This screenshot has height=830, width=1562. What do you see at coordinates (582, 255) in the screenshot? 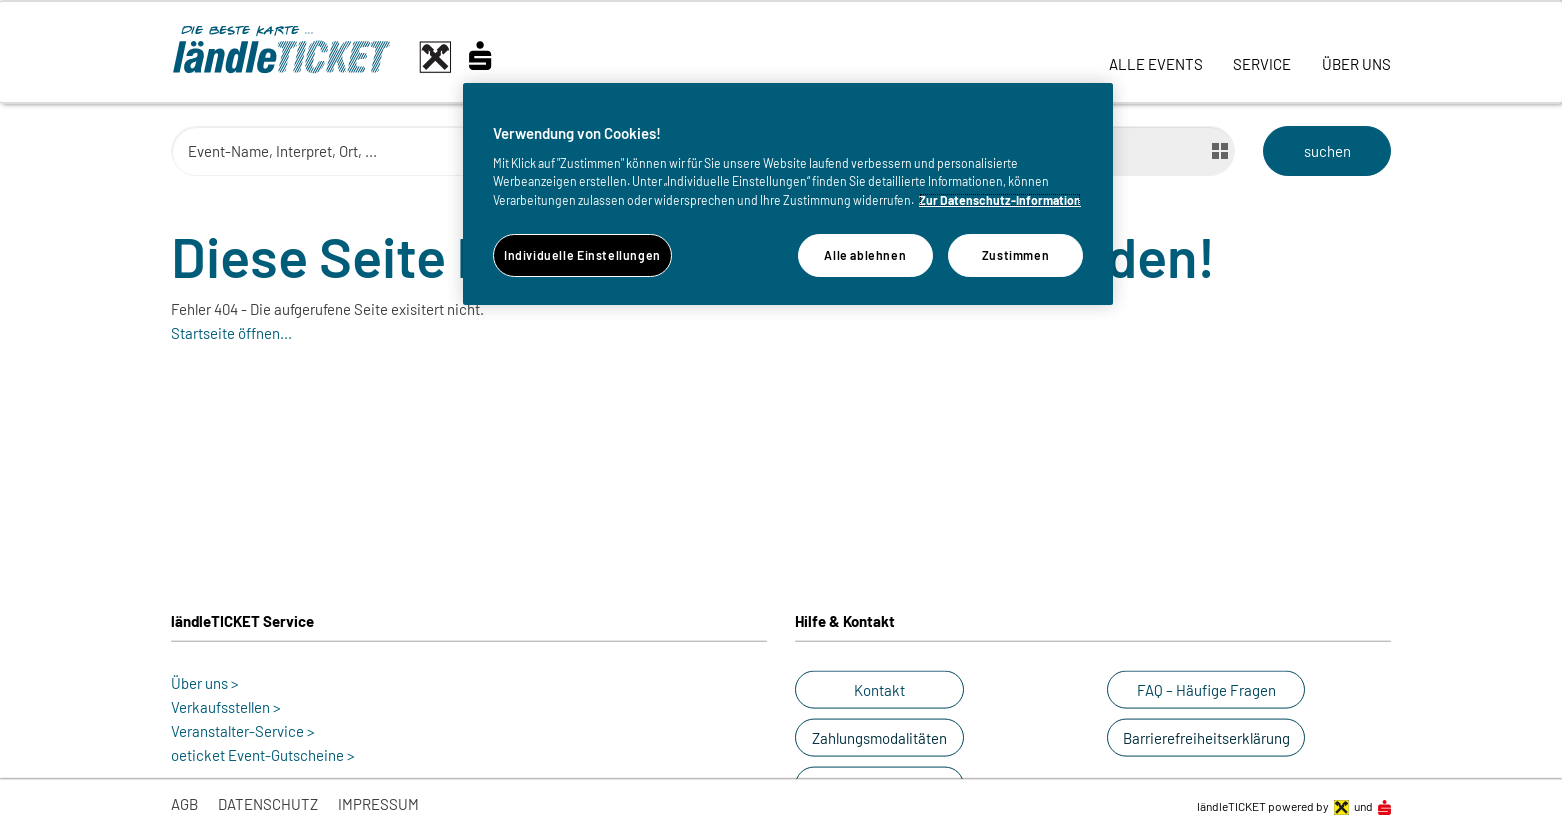
I see `Individuelle Einstellungen` at bounding box center [582, 255].